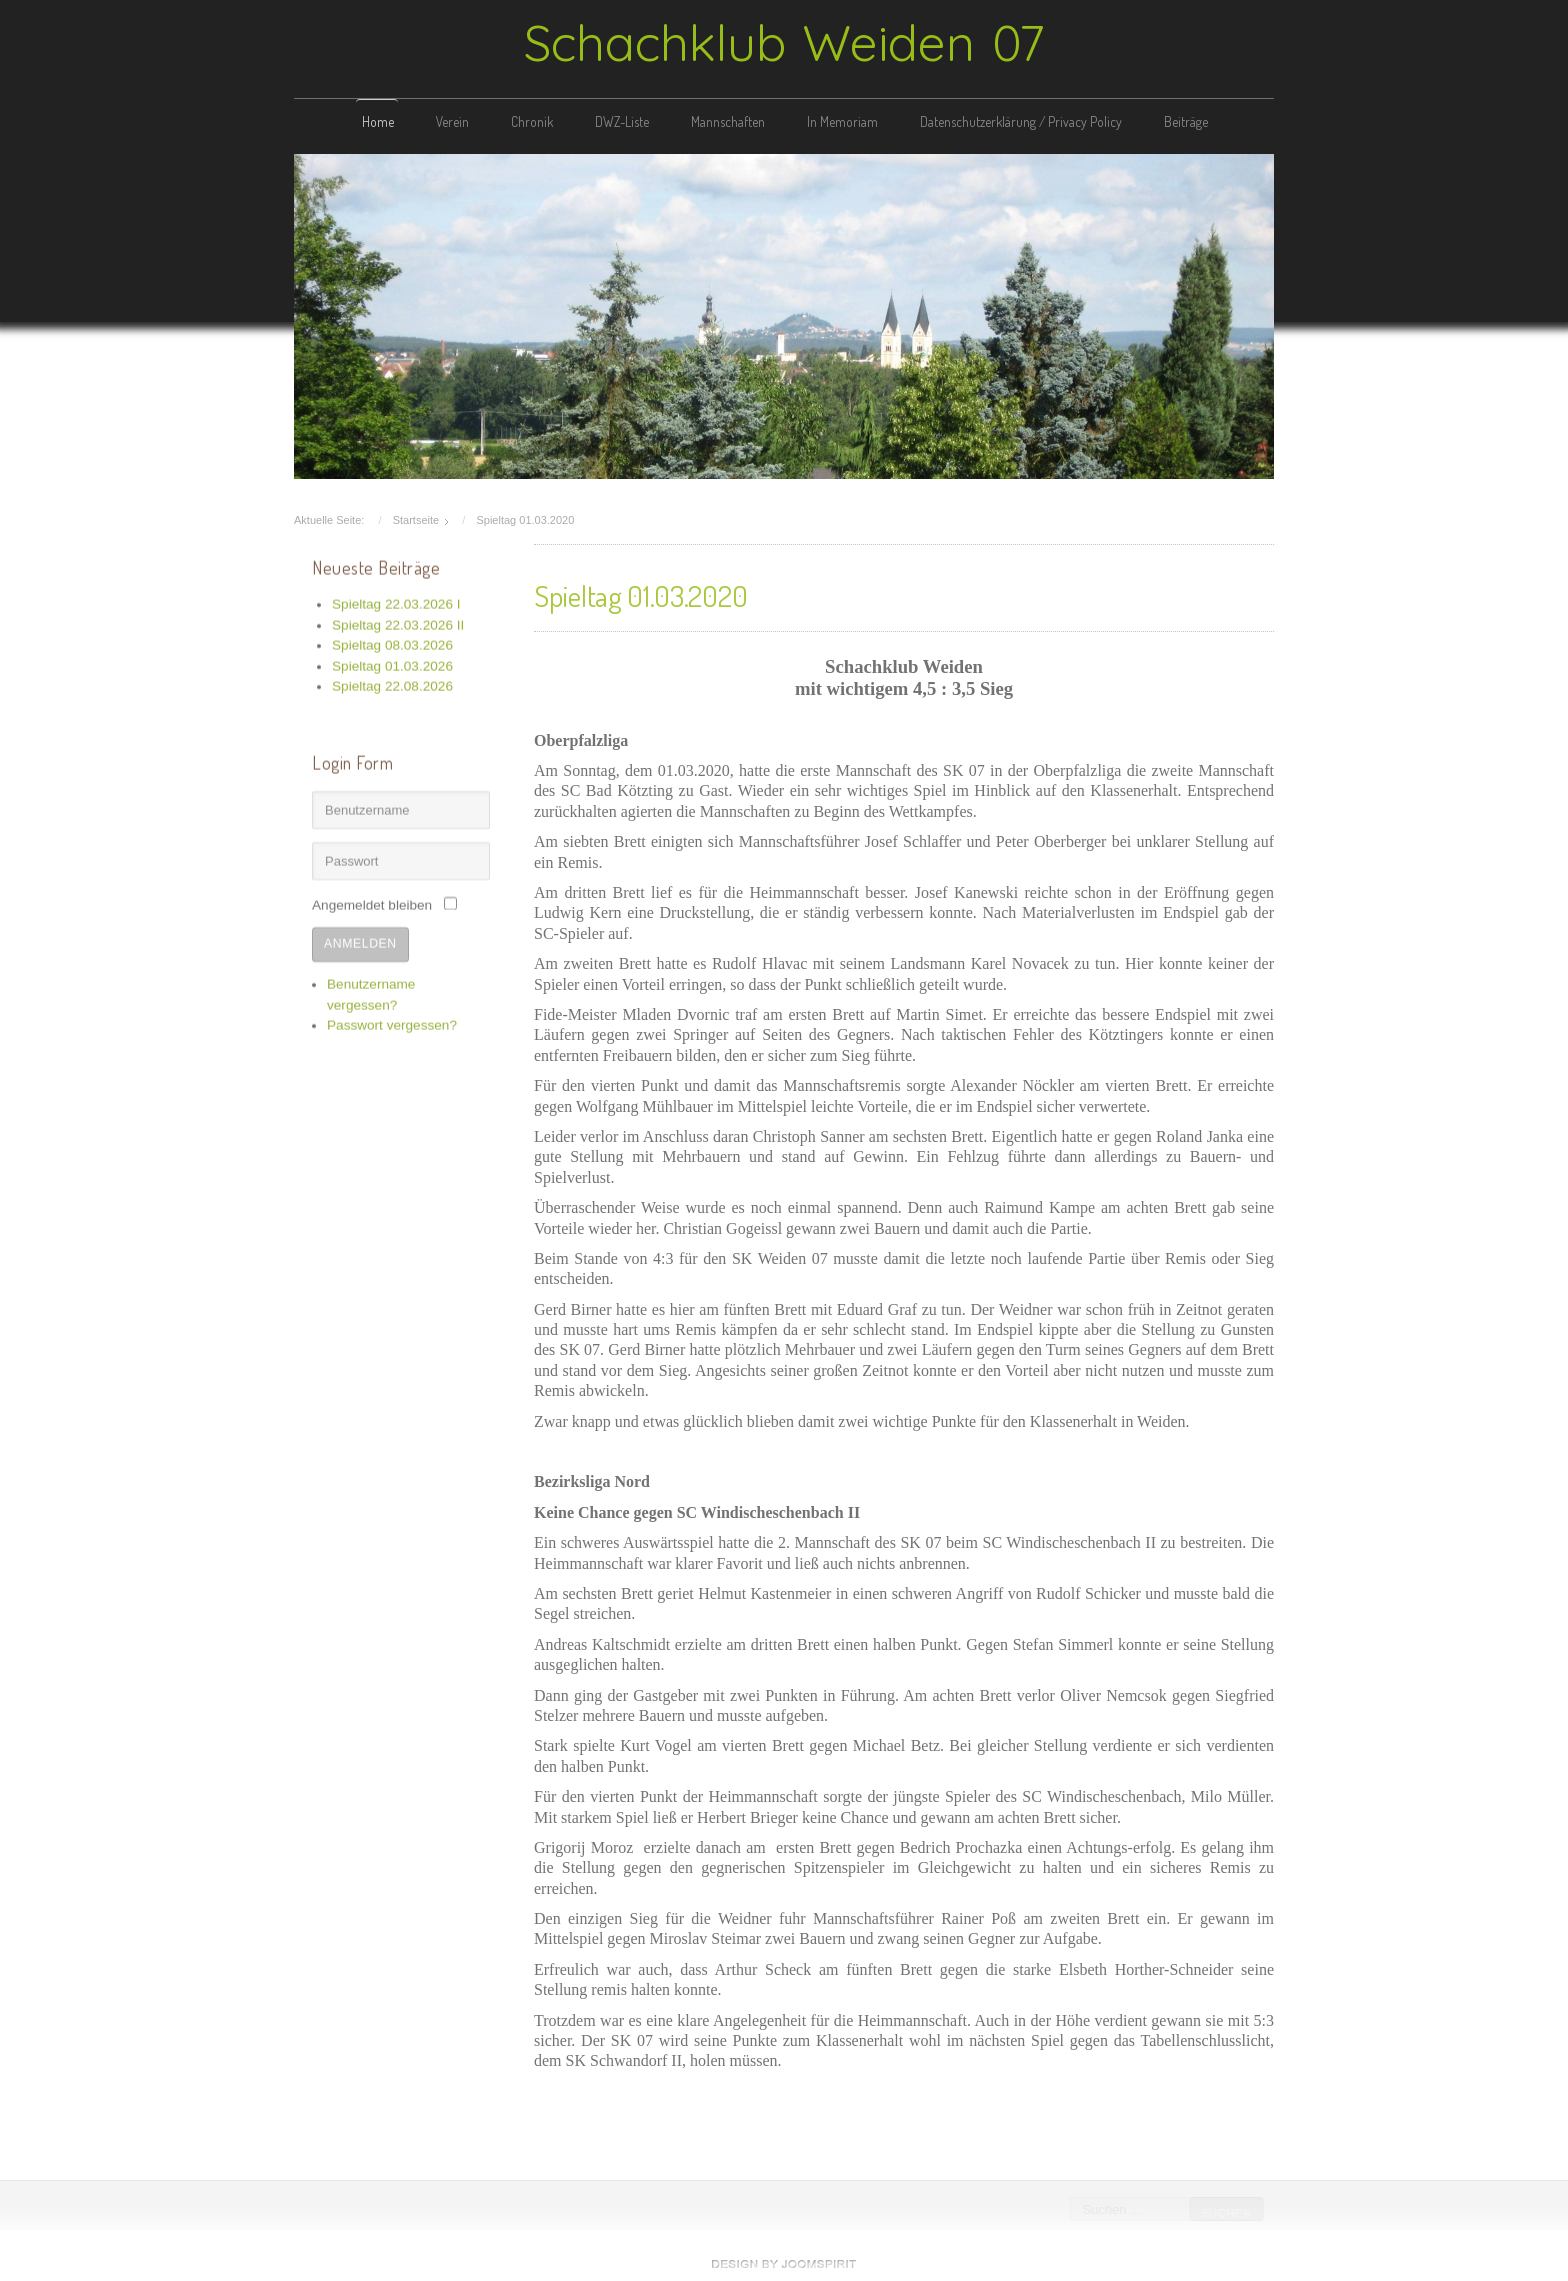 The width and height of the screenshot is (1568, 2281). Describe the element at coordinates (360, 941) in the screenshot. I see `Anmelden` at that location.